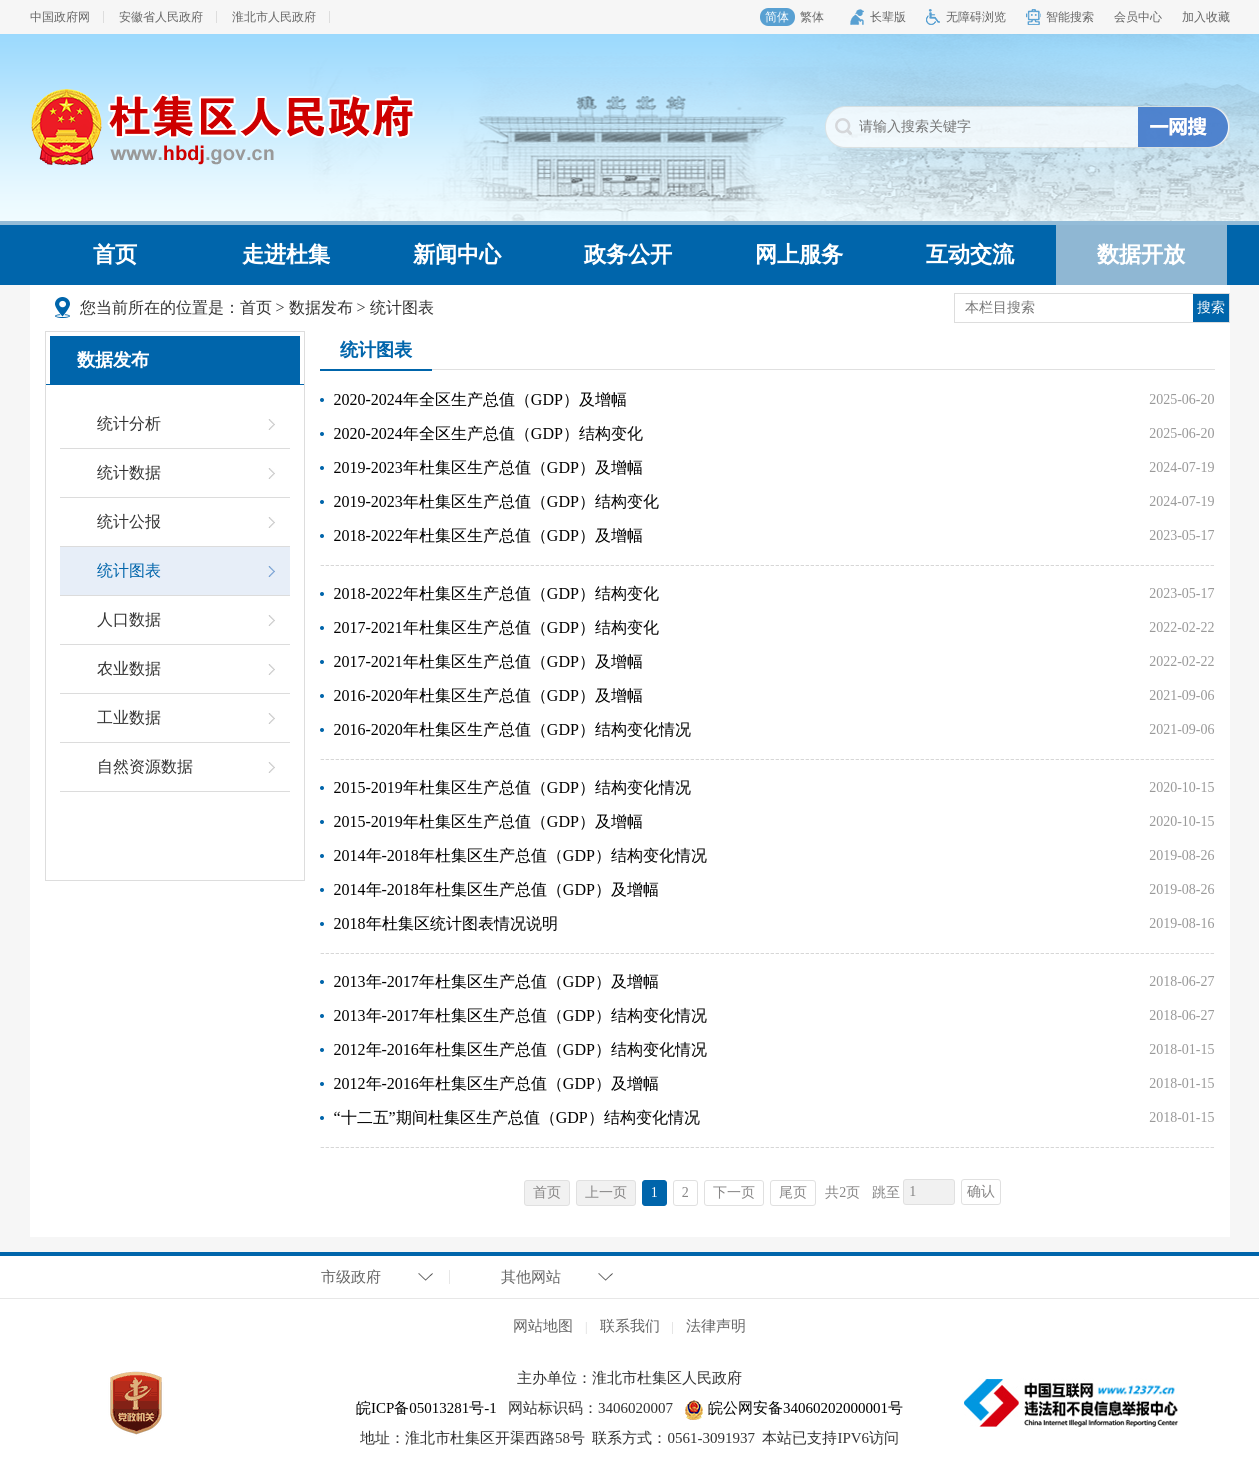 The width and height of the screenshot is (1259, 1463). Describe the element at coordinates (1070, 17) in the screenshot. I see `智能搜索` at that location.